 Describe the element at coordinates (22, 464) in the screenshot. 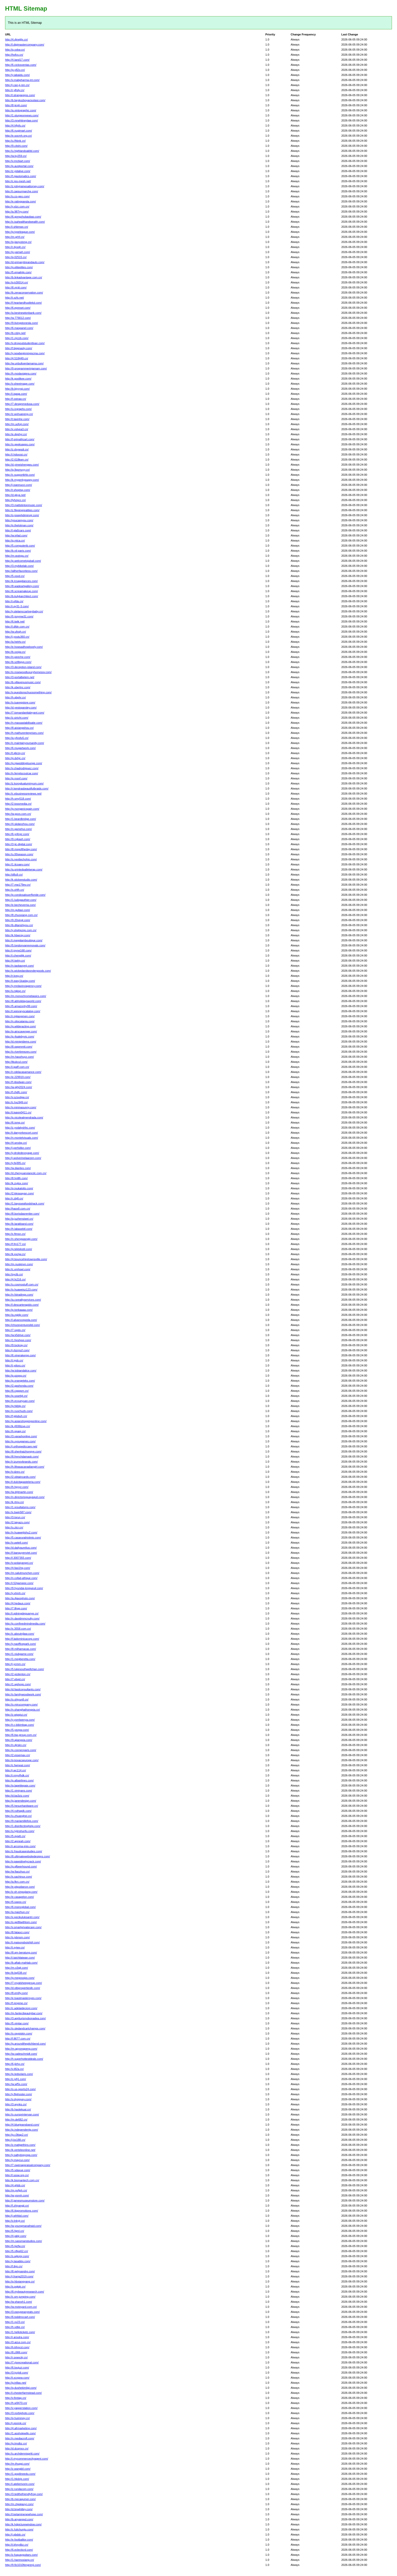

I see `http://d.yimeishengwu.com/` at that location.